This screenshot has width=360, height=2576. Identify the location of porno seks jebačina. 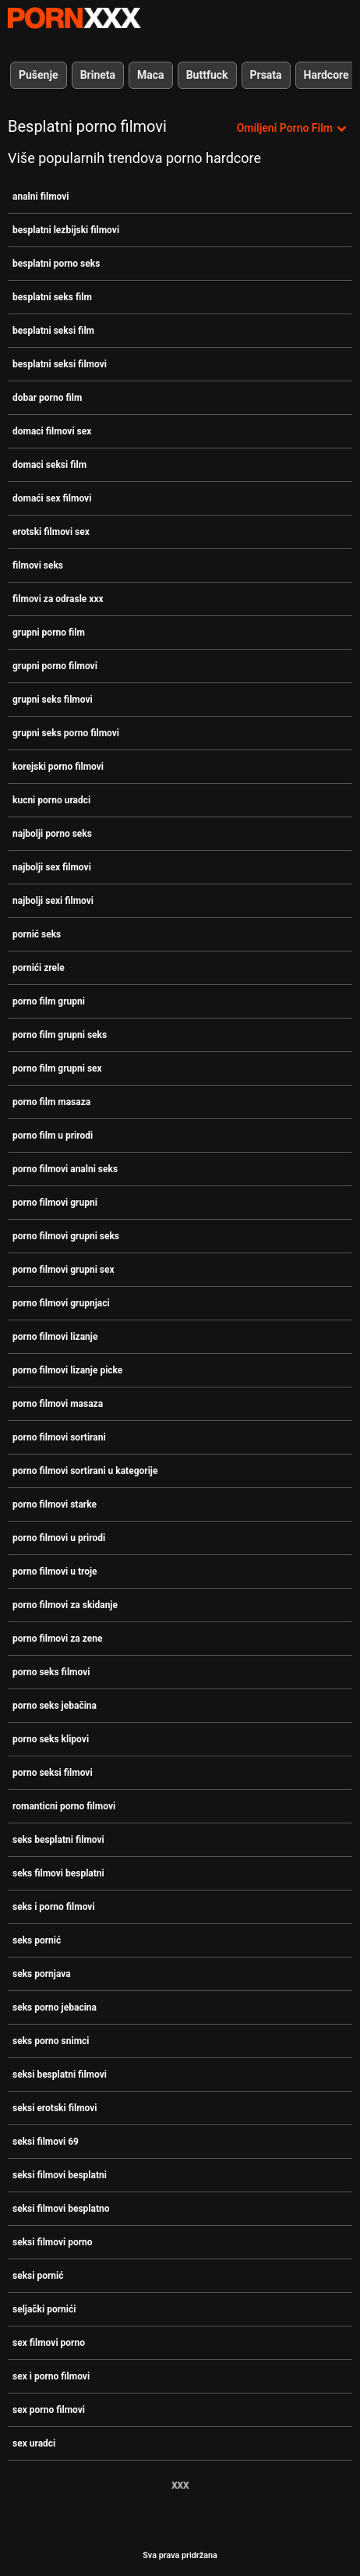
(54, 1705).